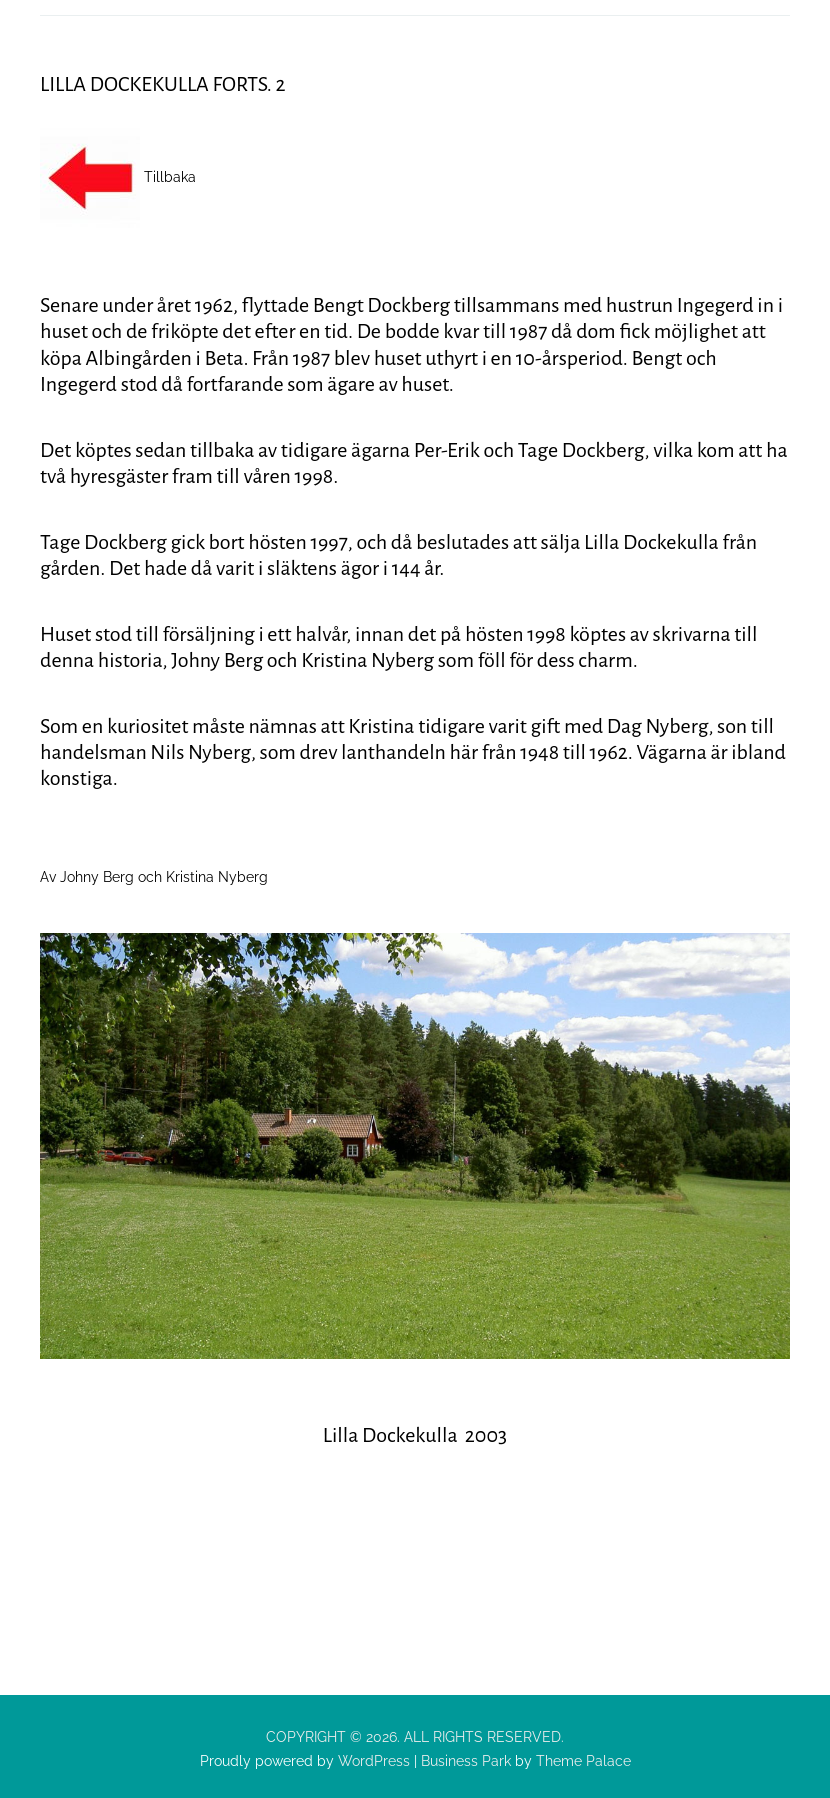 The image size is (830, 1798). What do you see at coordinates (372, 1761) in the screenshot?
I see `WordPress` at bounding box center [372, 1761].